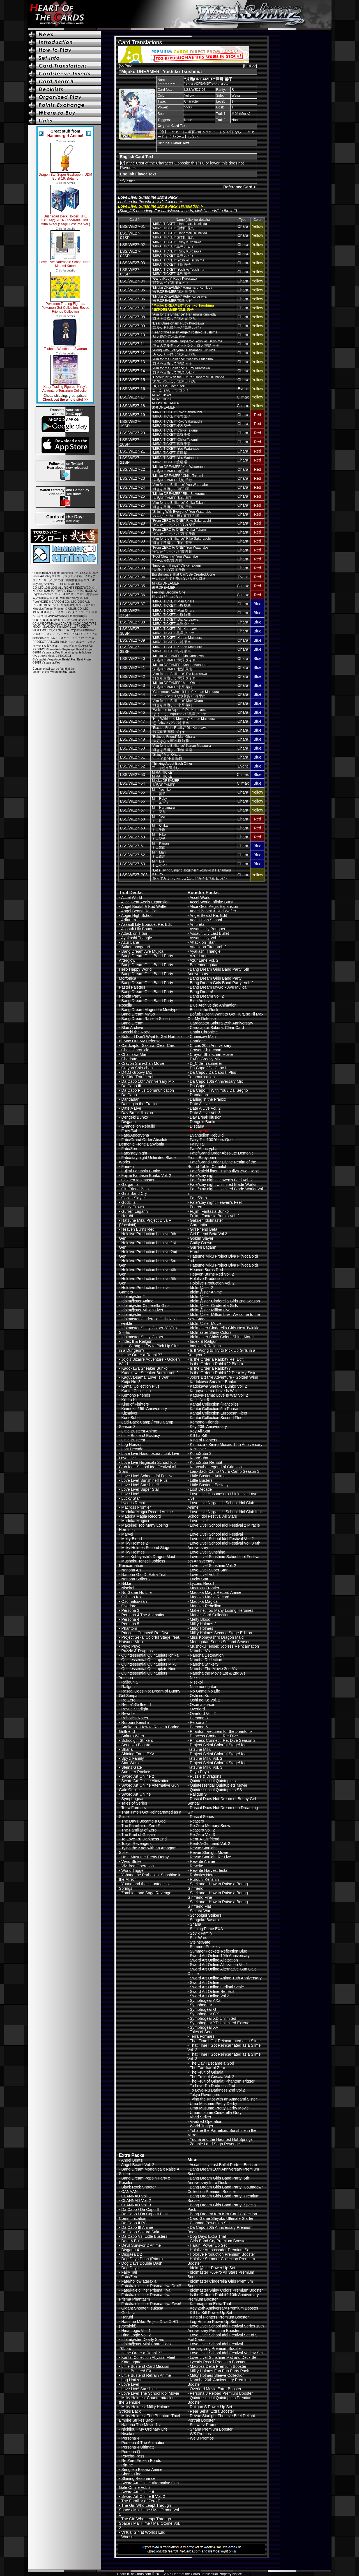 This screenshot has height=2576, width=359. What do you see at coordinates (130, 1498) in the screenshot?
I see `Lucky Star` at bounding box center [130, 1498].